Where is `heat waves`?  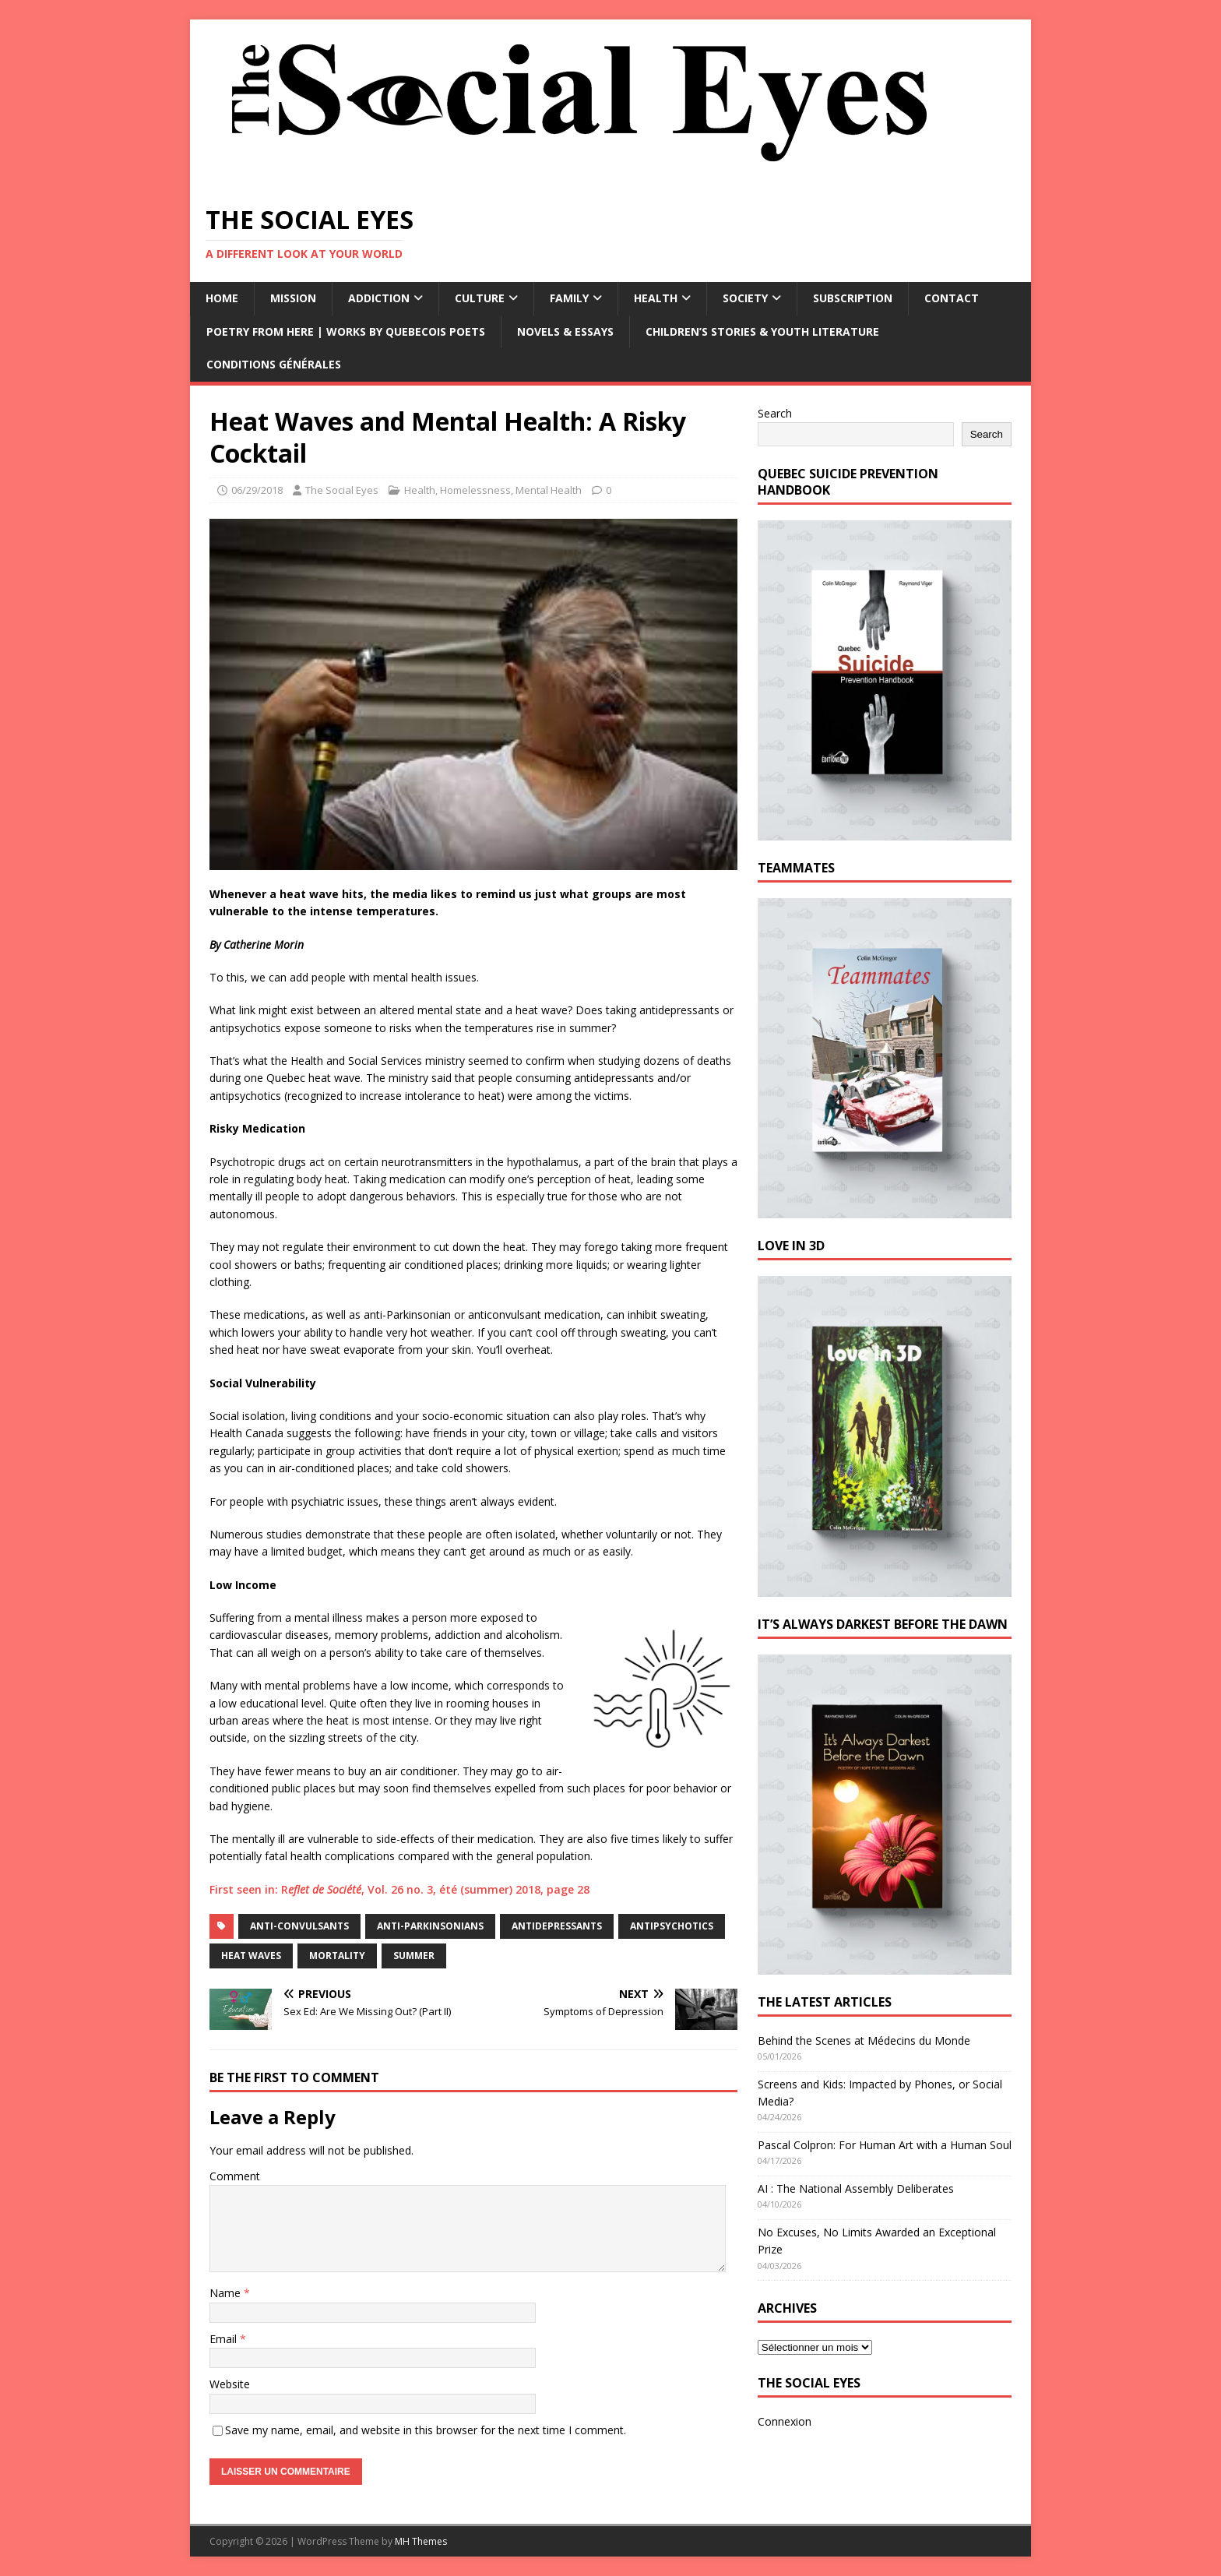 heat waves is located at coordinates (251, 1955).